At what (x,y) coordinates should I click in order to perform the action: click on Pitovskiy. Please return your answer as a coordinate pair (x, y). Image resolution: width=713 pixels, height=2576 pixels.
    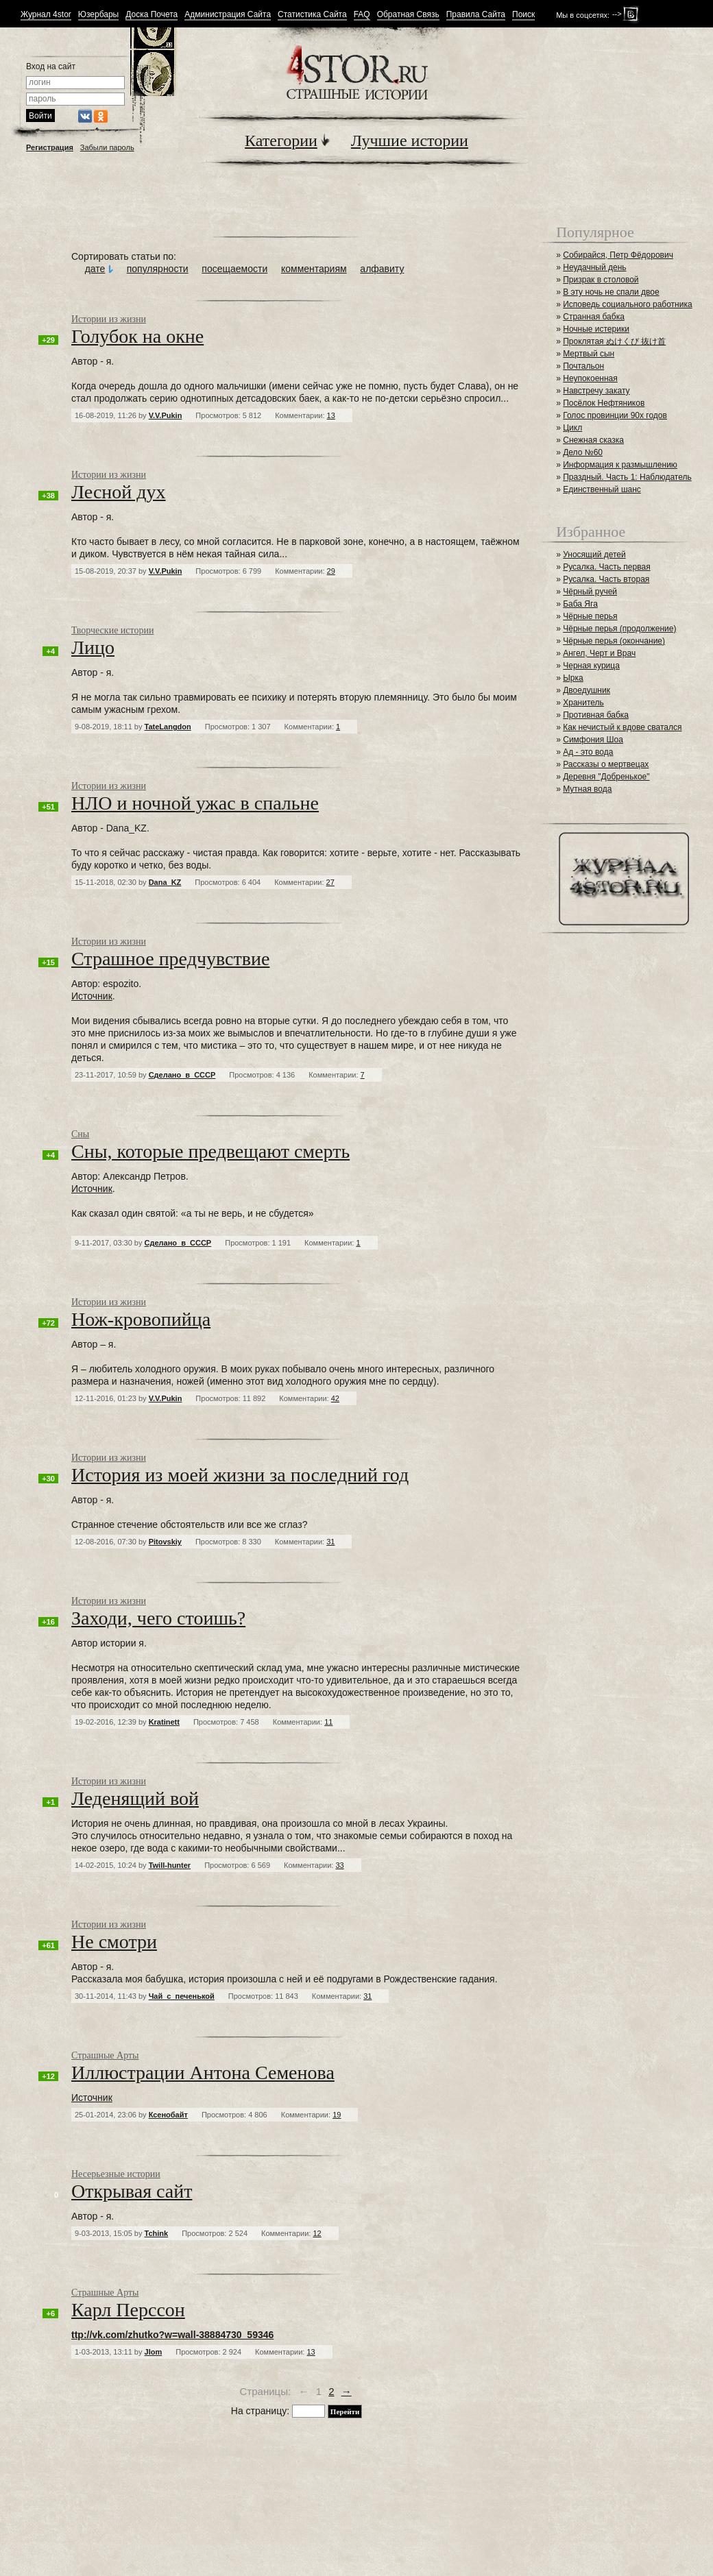
    Looking at the image, I should click on (165, 1542).